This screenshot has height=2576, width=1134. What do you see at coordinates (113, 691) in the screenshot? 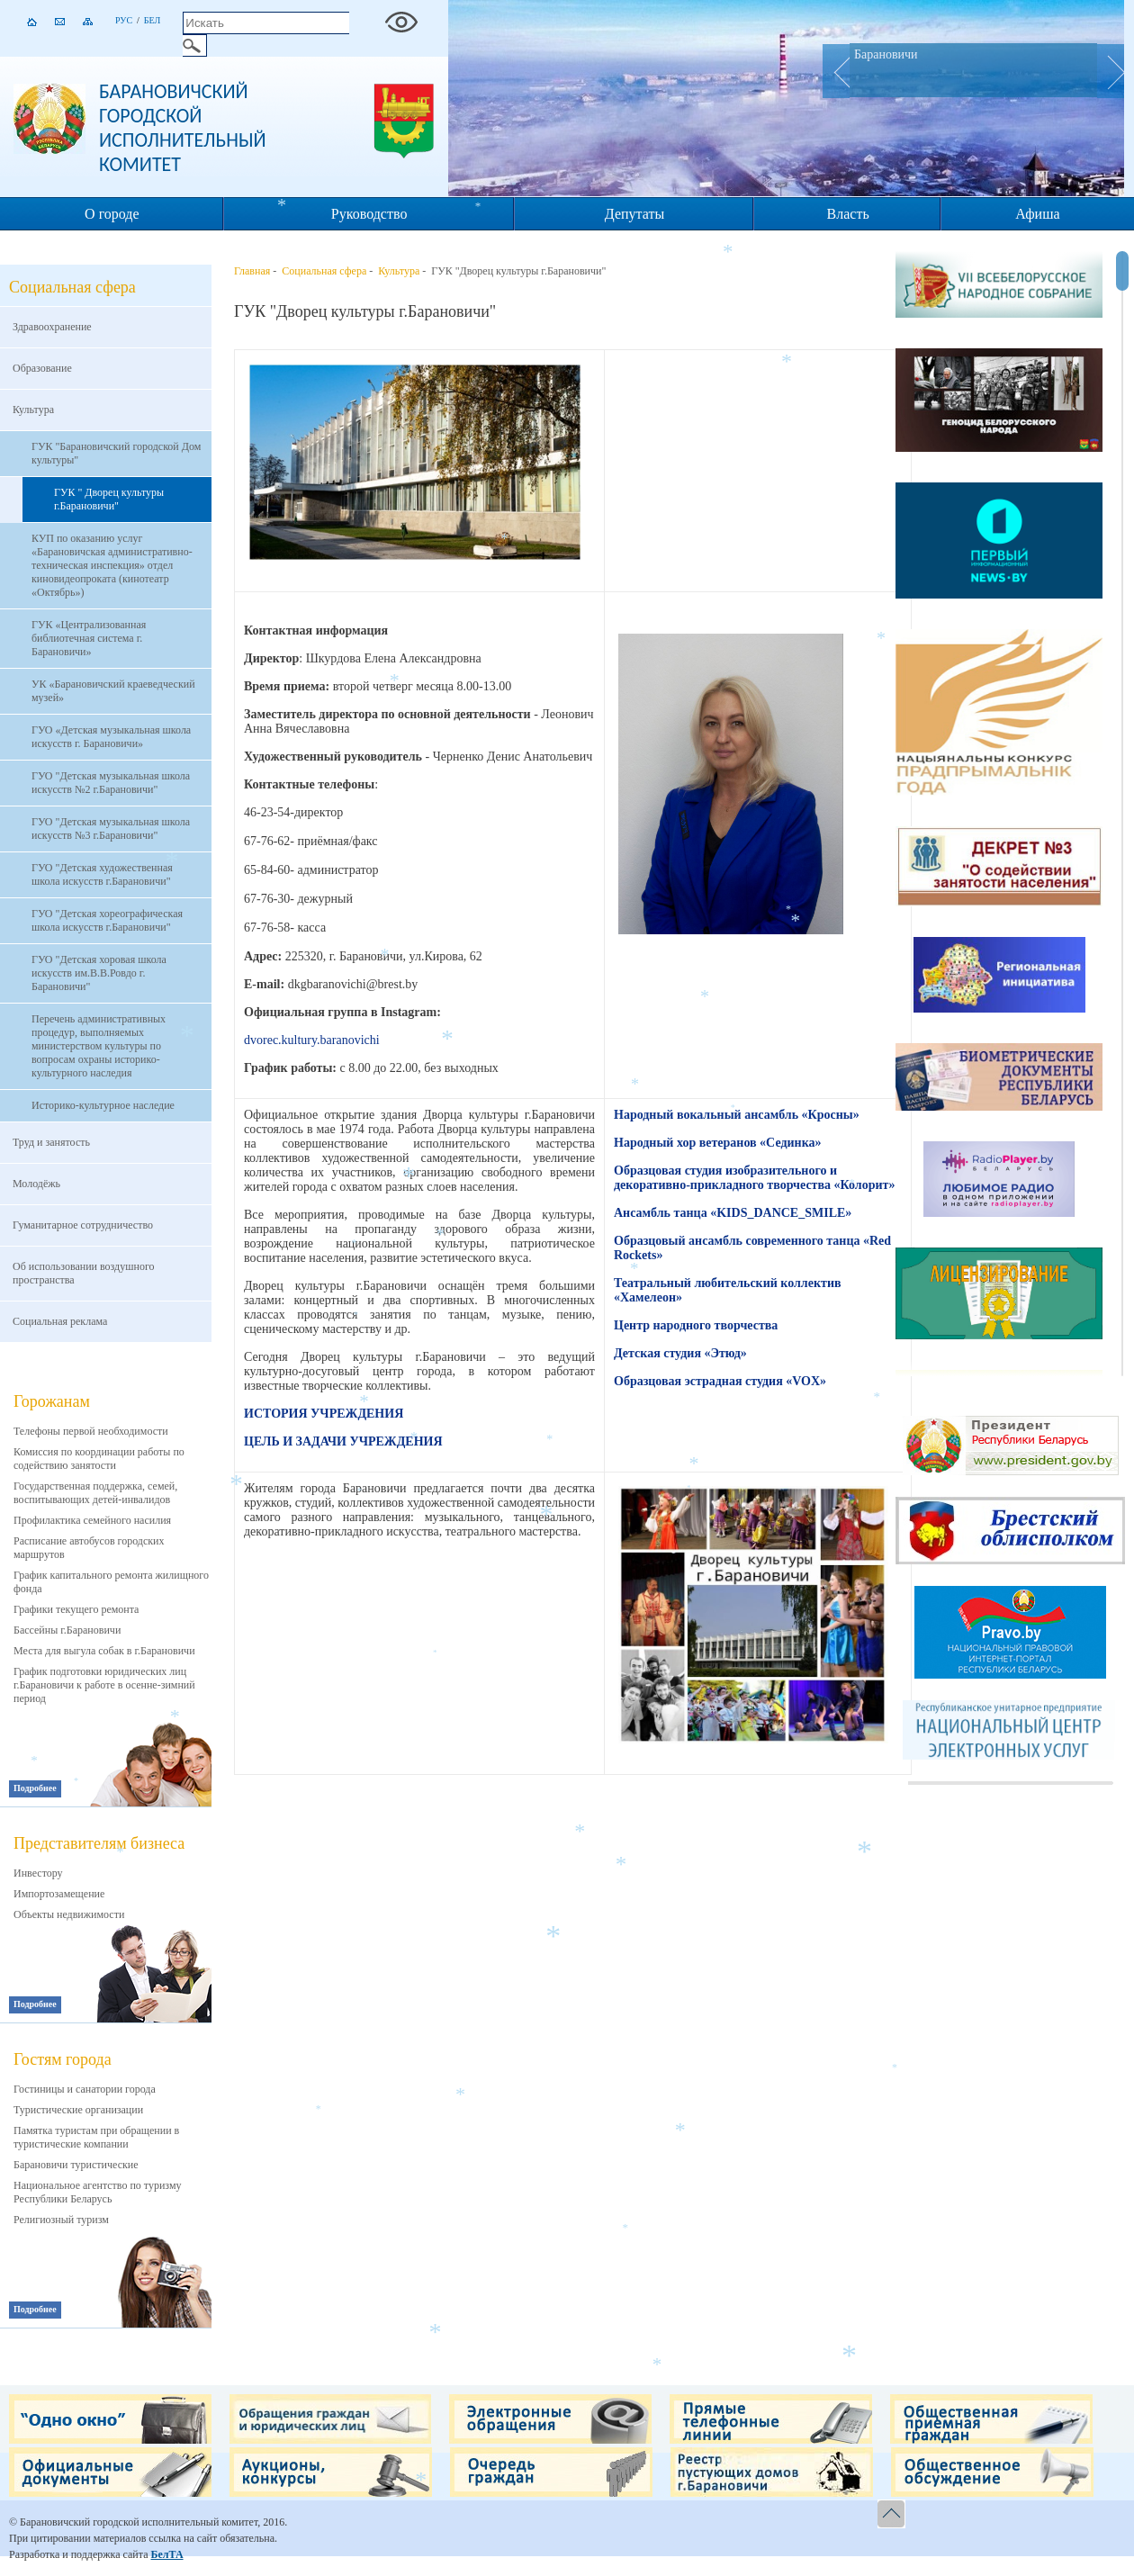
I see `УК «Барановичский краеведческий музей»` at bounding box center [113, 691].